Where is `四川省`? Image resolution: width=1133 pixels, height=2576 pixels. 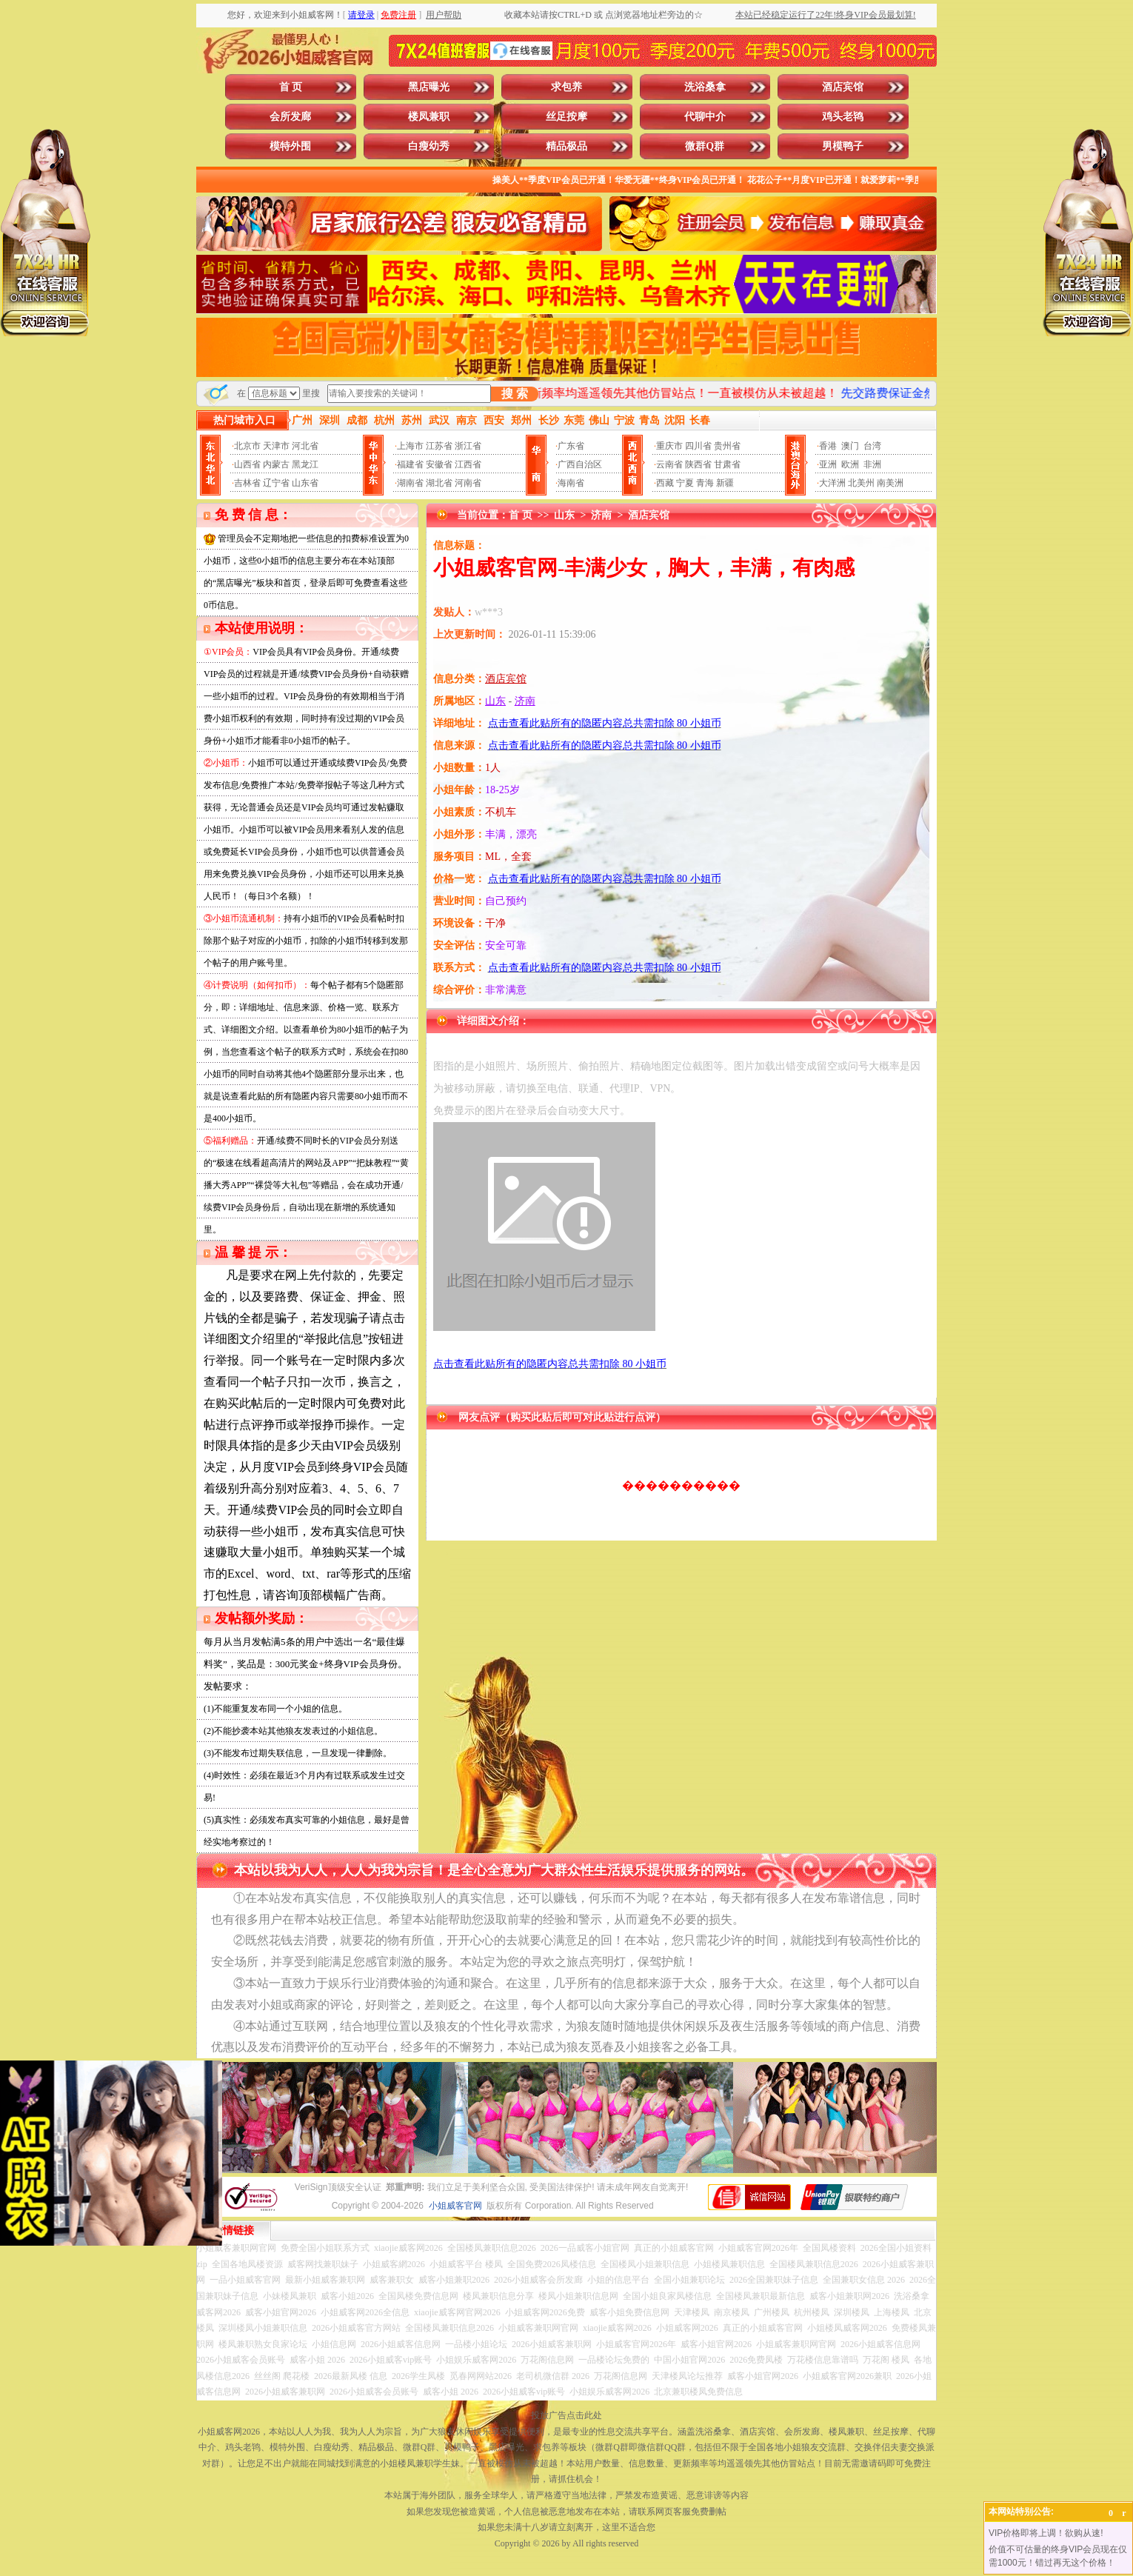 四川省 is located at coordinates (698, 446).